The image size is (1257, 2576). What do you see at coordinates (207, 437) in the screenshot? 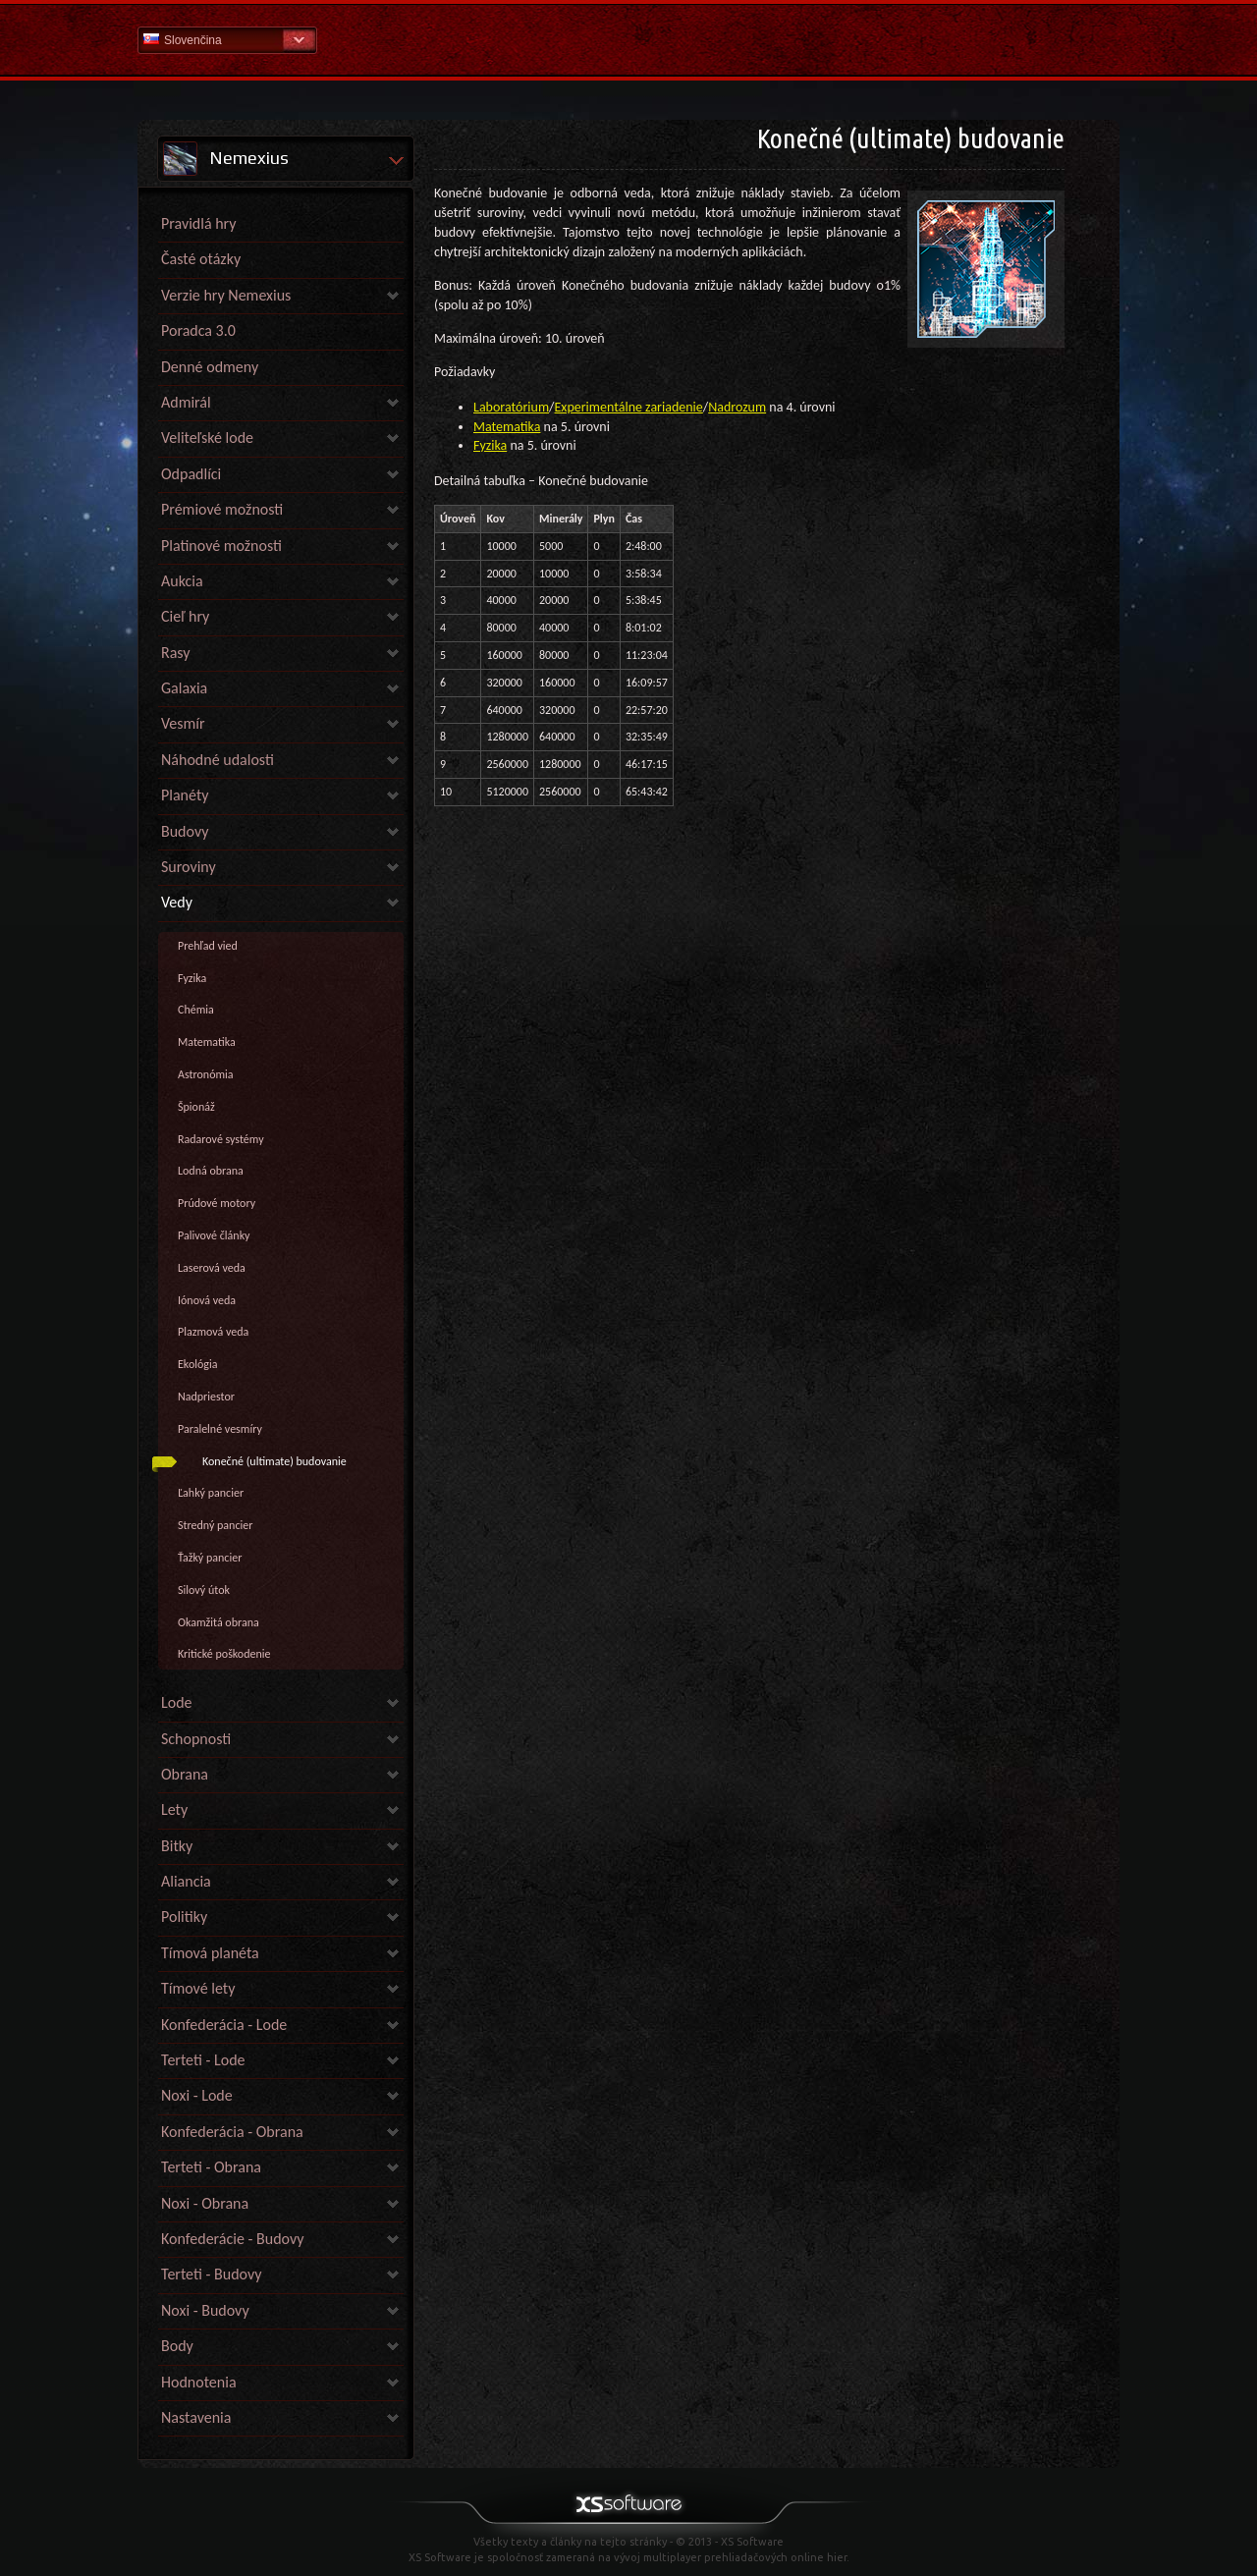
I see `Veliteľské lode [link]` at bounding box center [207, 437].